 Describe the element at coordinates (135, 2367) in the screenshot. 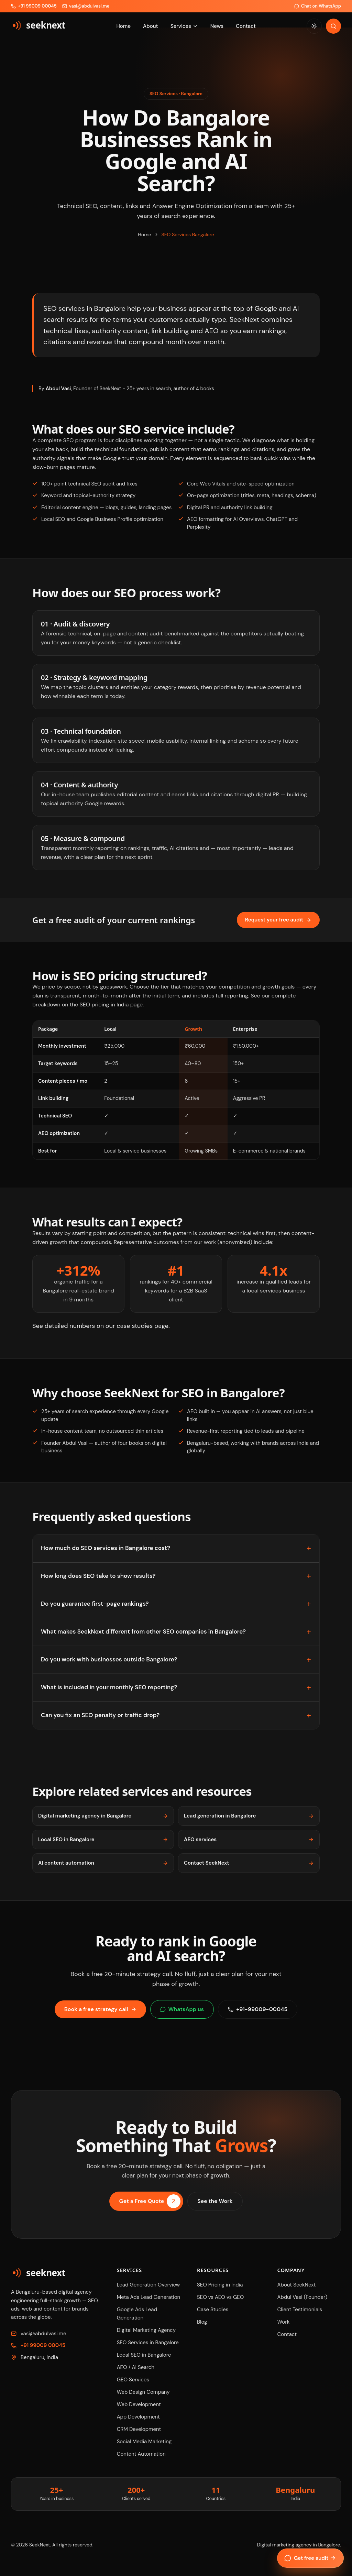

I see `AEO / AI Search` at that location.